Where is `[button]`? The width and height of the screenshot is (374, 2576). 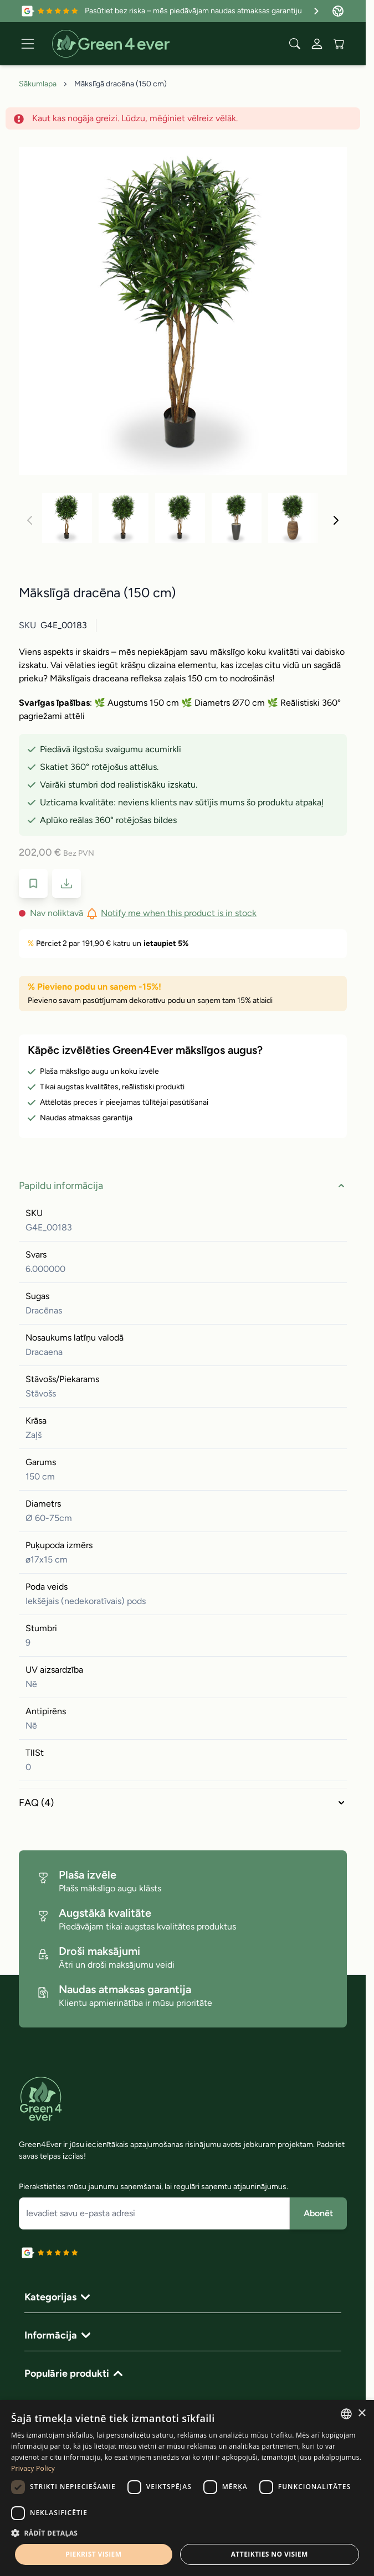
[button] is located at coordinates (187, 2532).